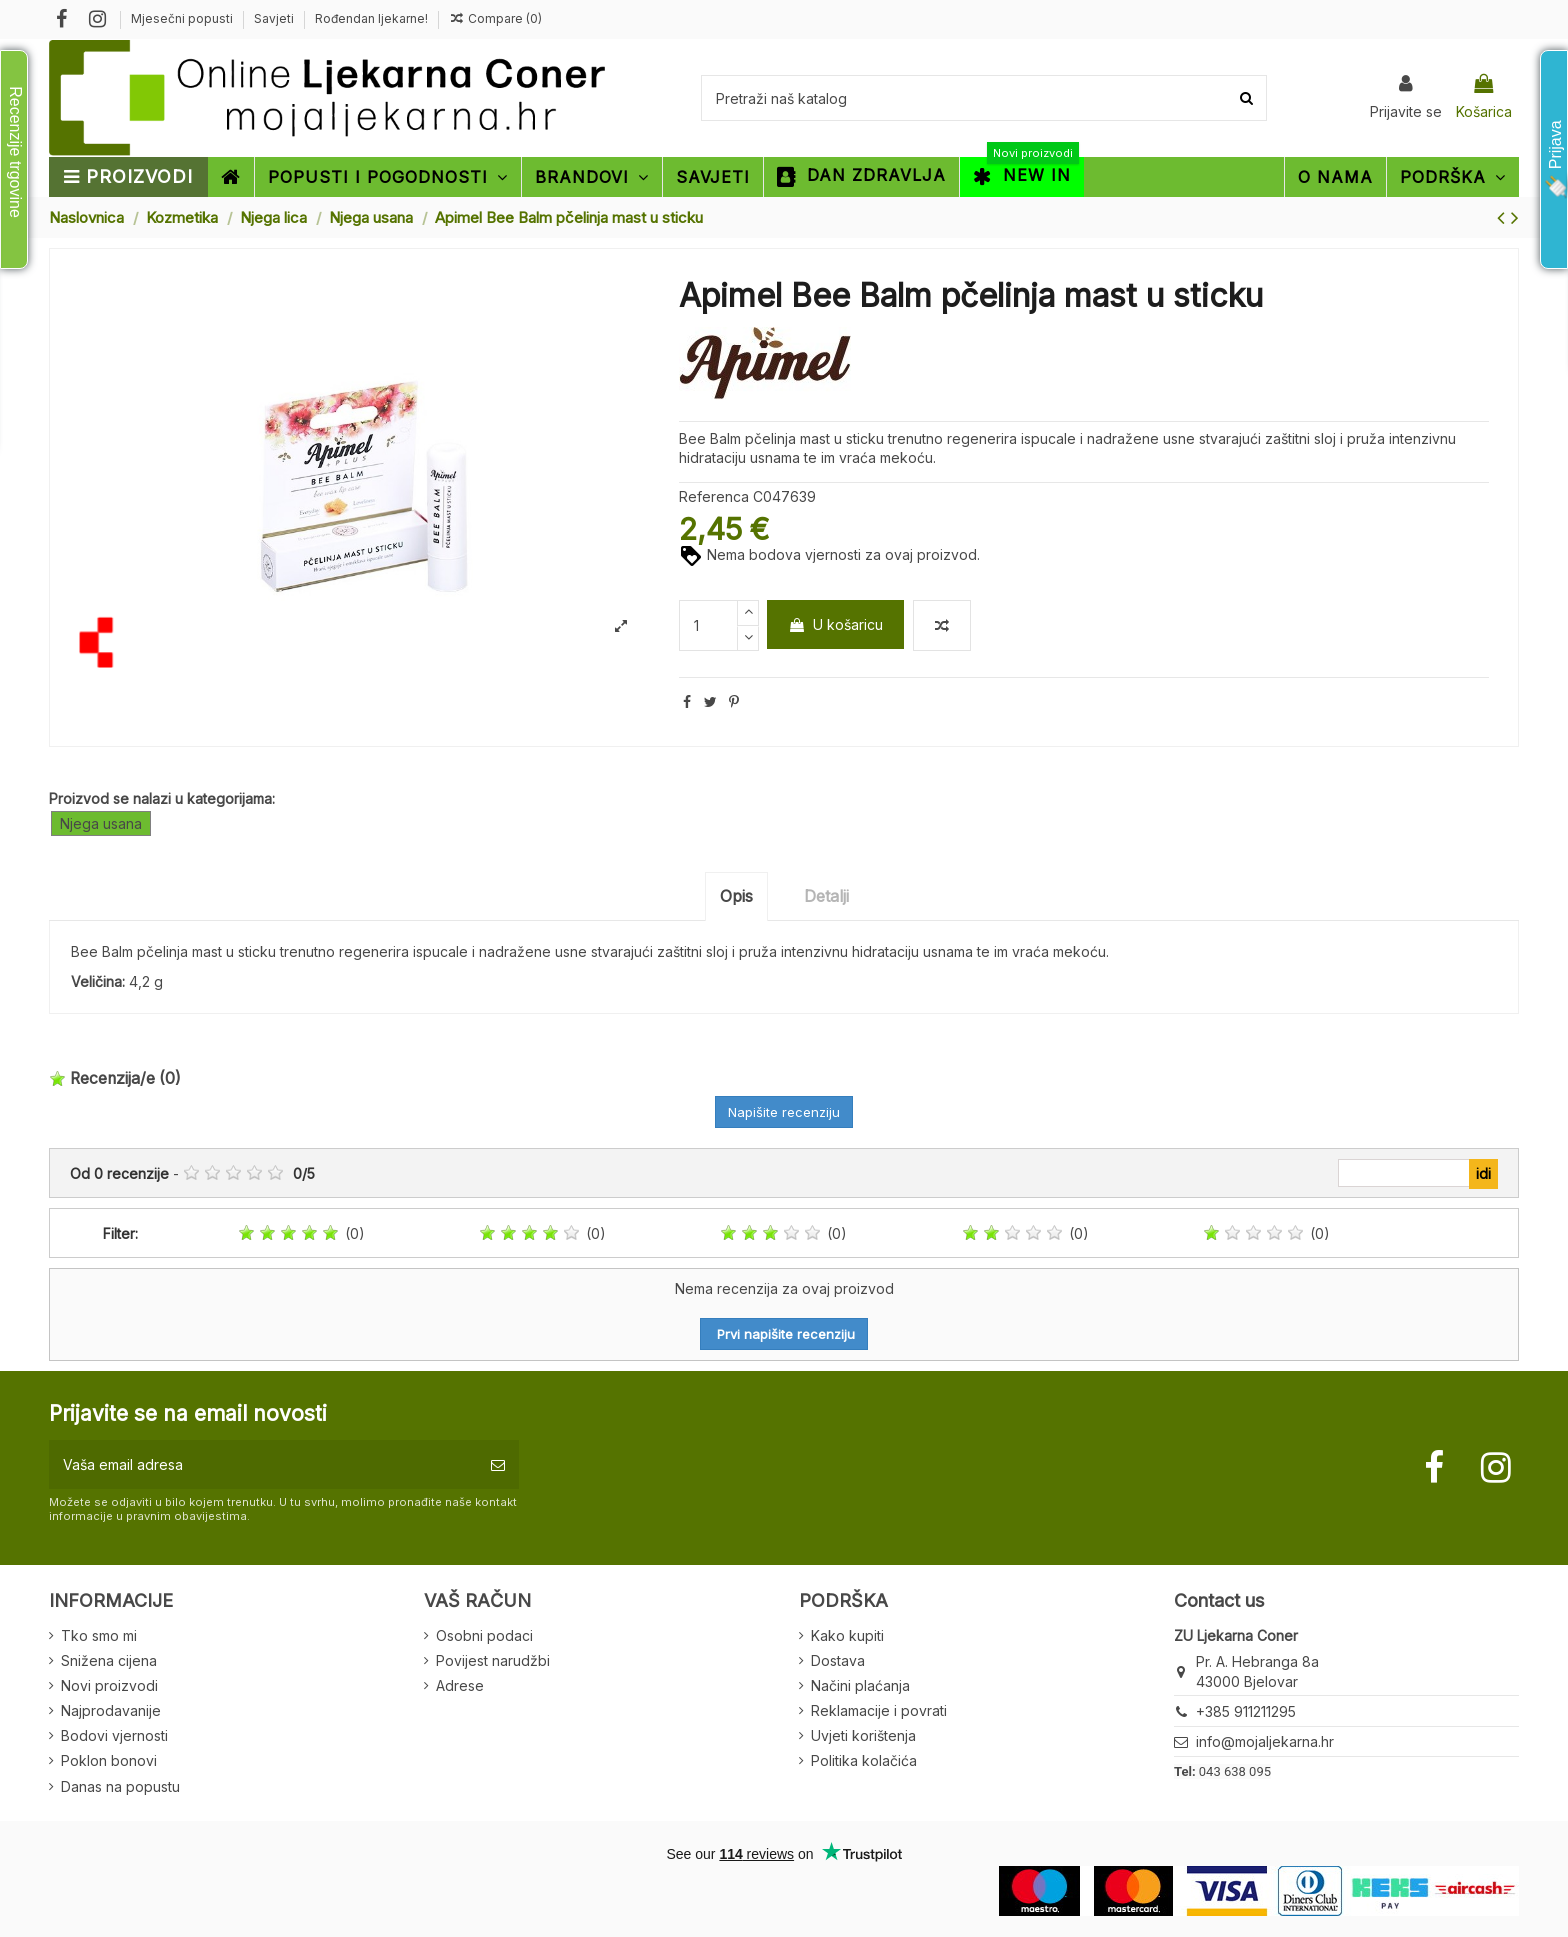 Image resolution: width=1568 pixels, height=1937 pixels. What do you see at coordinates (863, 1735) in the screenshot?
I see `Uvjeti korištenja` at bounding box center [863, 1735].